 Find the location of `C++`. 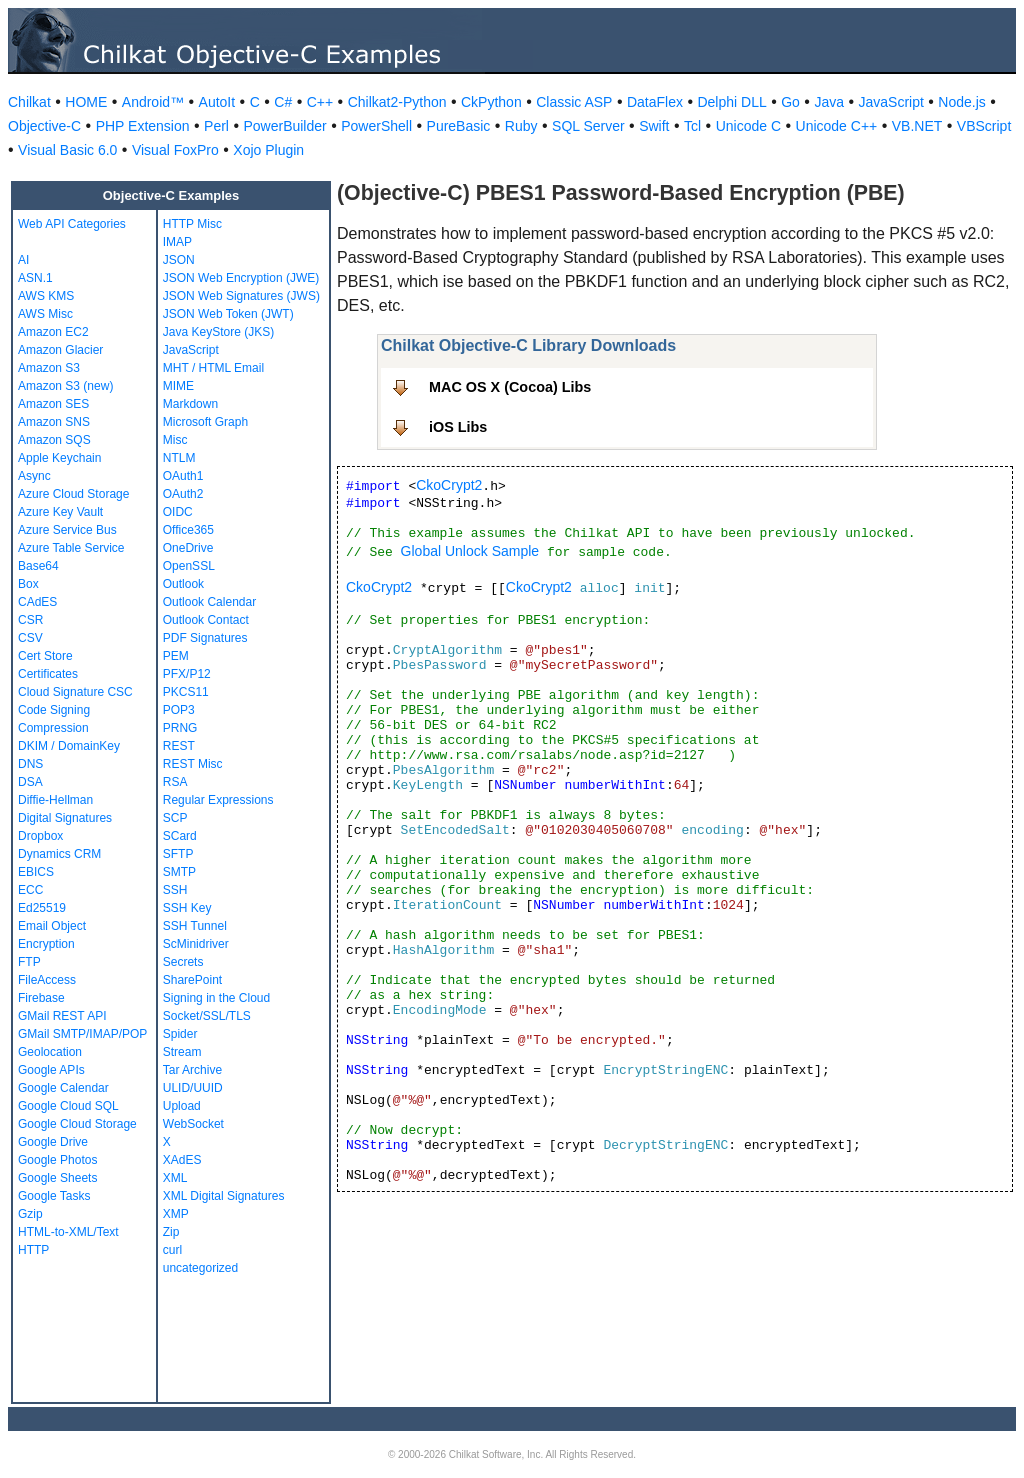

C++ is located at coordinates (320, 102).